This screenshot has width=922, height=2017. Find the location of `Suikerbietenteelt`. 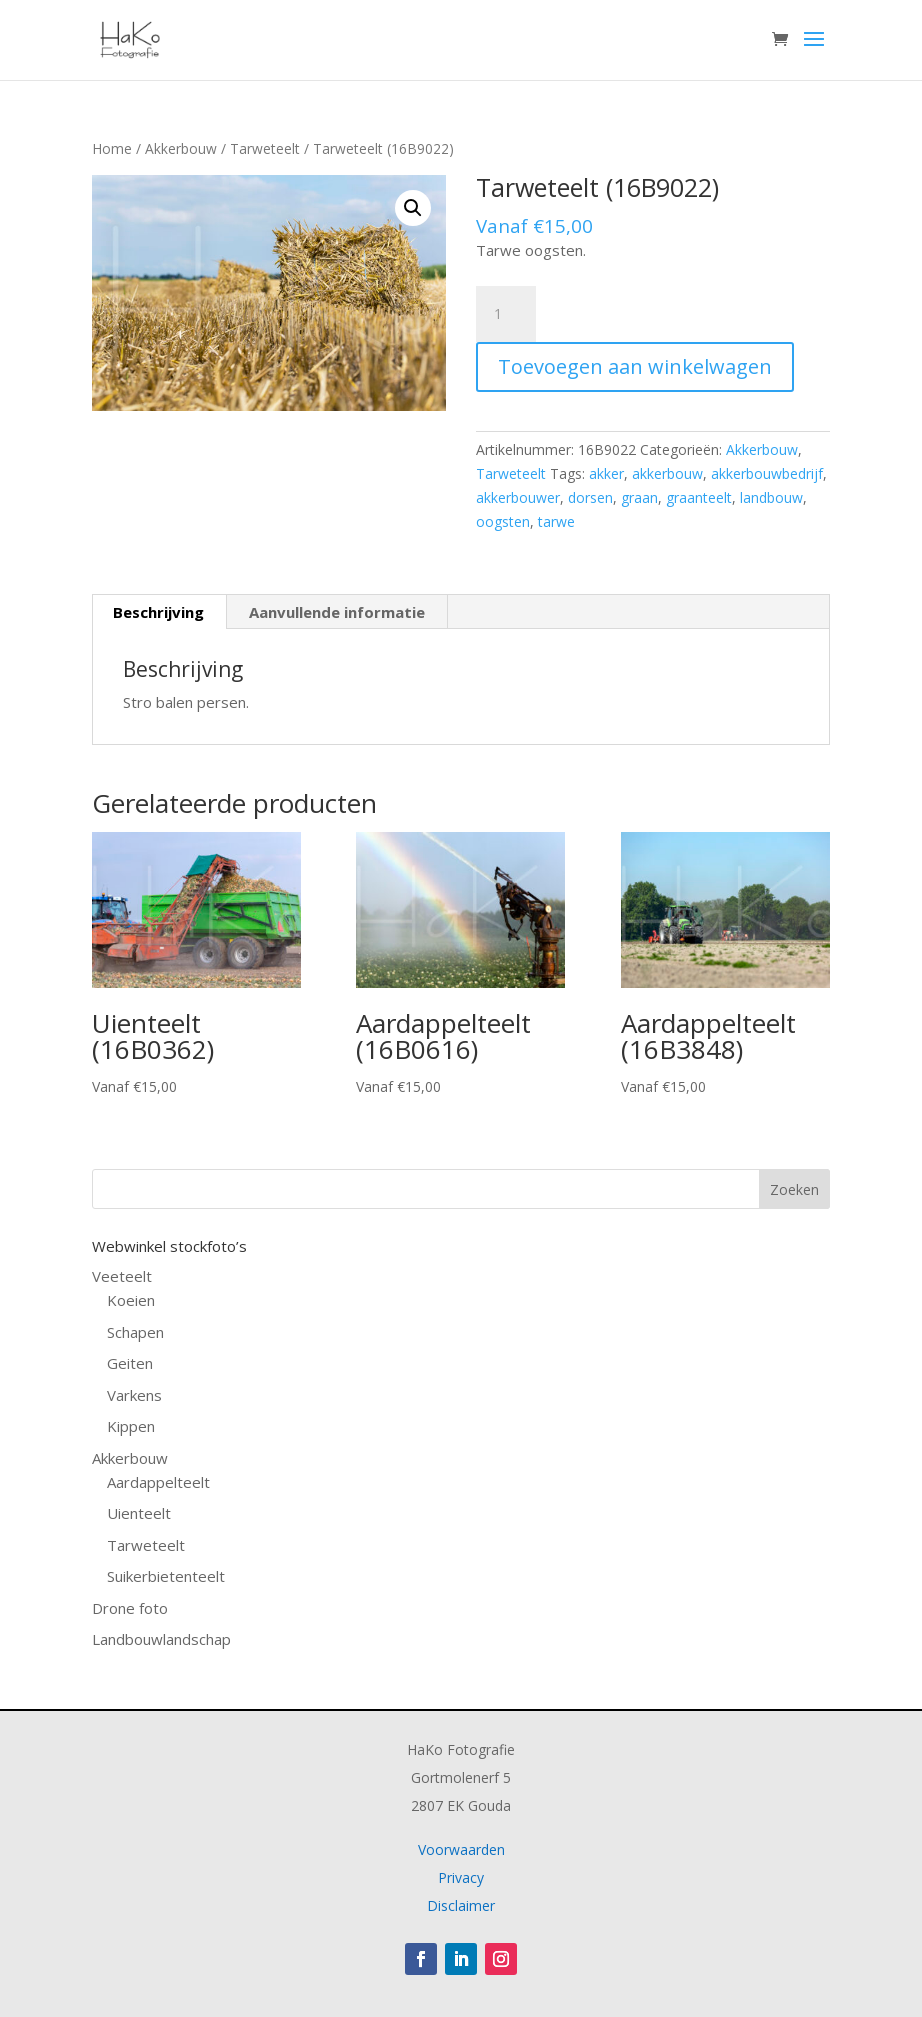

Suikerbietenteelt is located at coordinates (166, 1576).